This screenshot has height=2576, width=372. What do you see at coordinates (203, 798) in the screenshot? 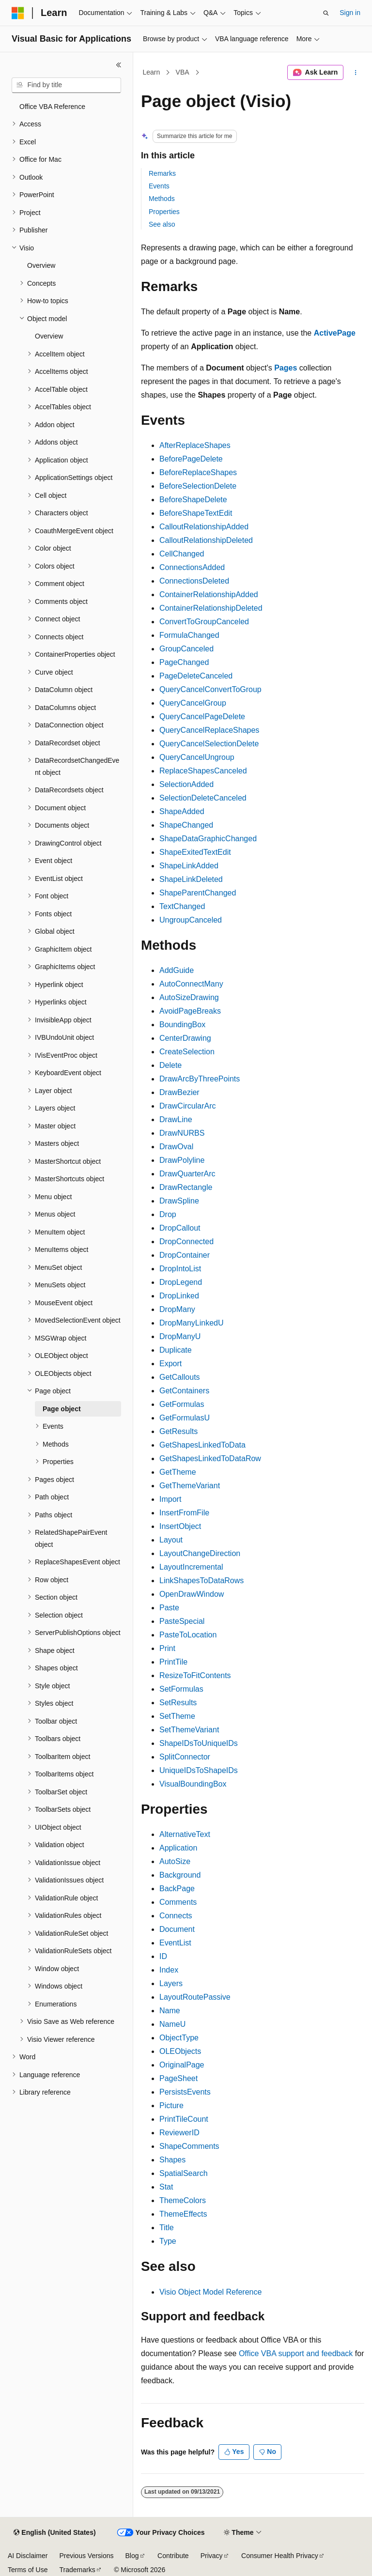
I see `SelectionDeleteCanceled` at bounding box center [203, 798].